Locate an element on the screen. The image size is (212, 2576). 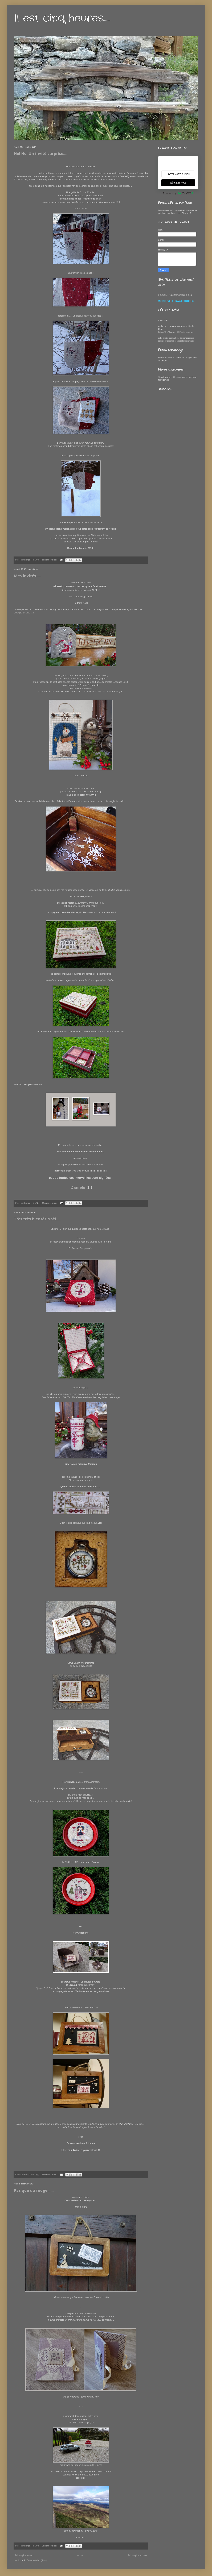
Cmonmonde is located at coordinates (100, 1788).